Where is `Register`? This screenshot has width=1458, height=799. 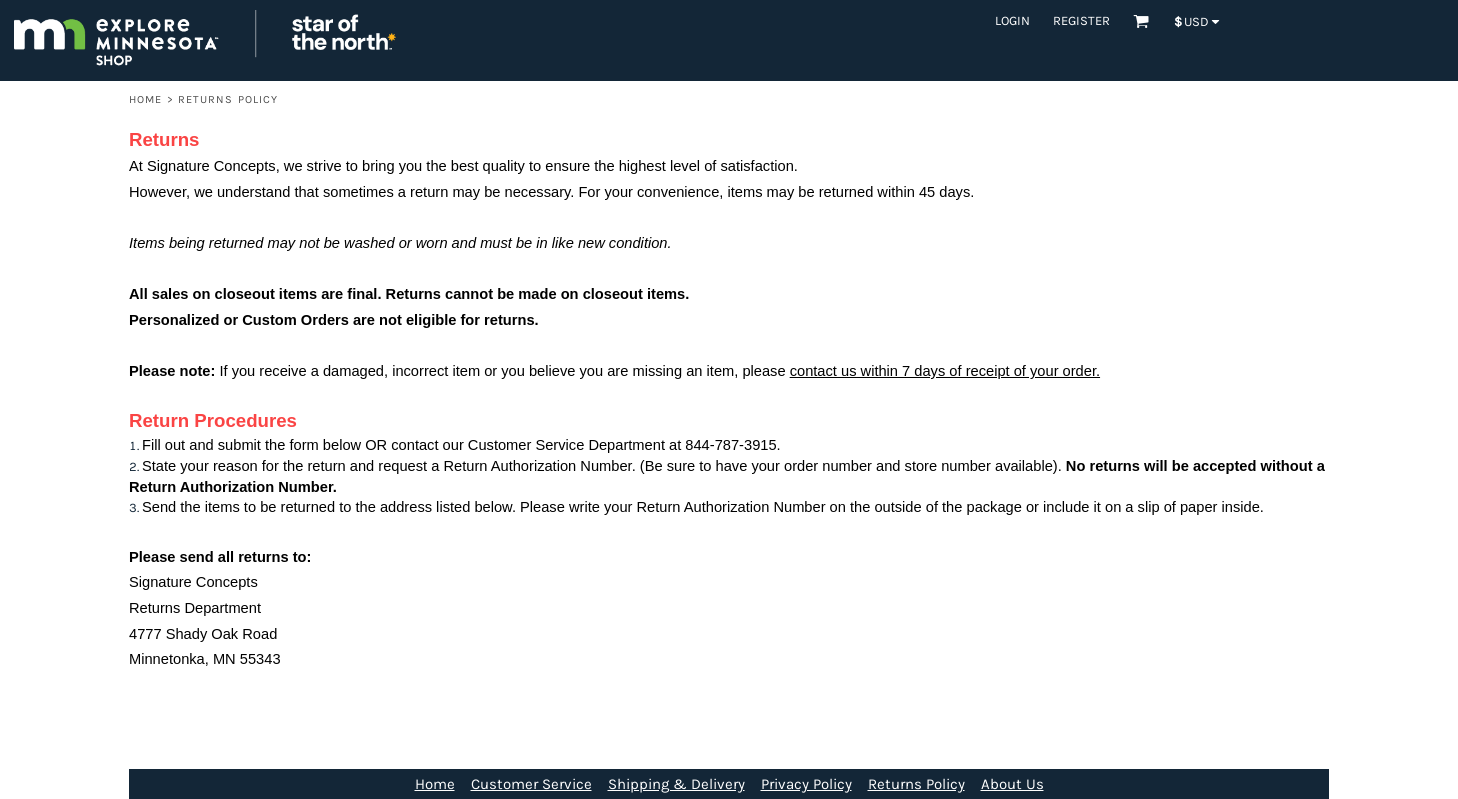
Register is located at coordinates (1081, 20).